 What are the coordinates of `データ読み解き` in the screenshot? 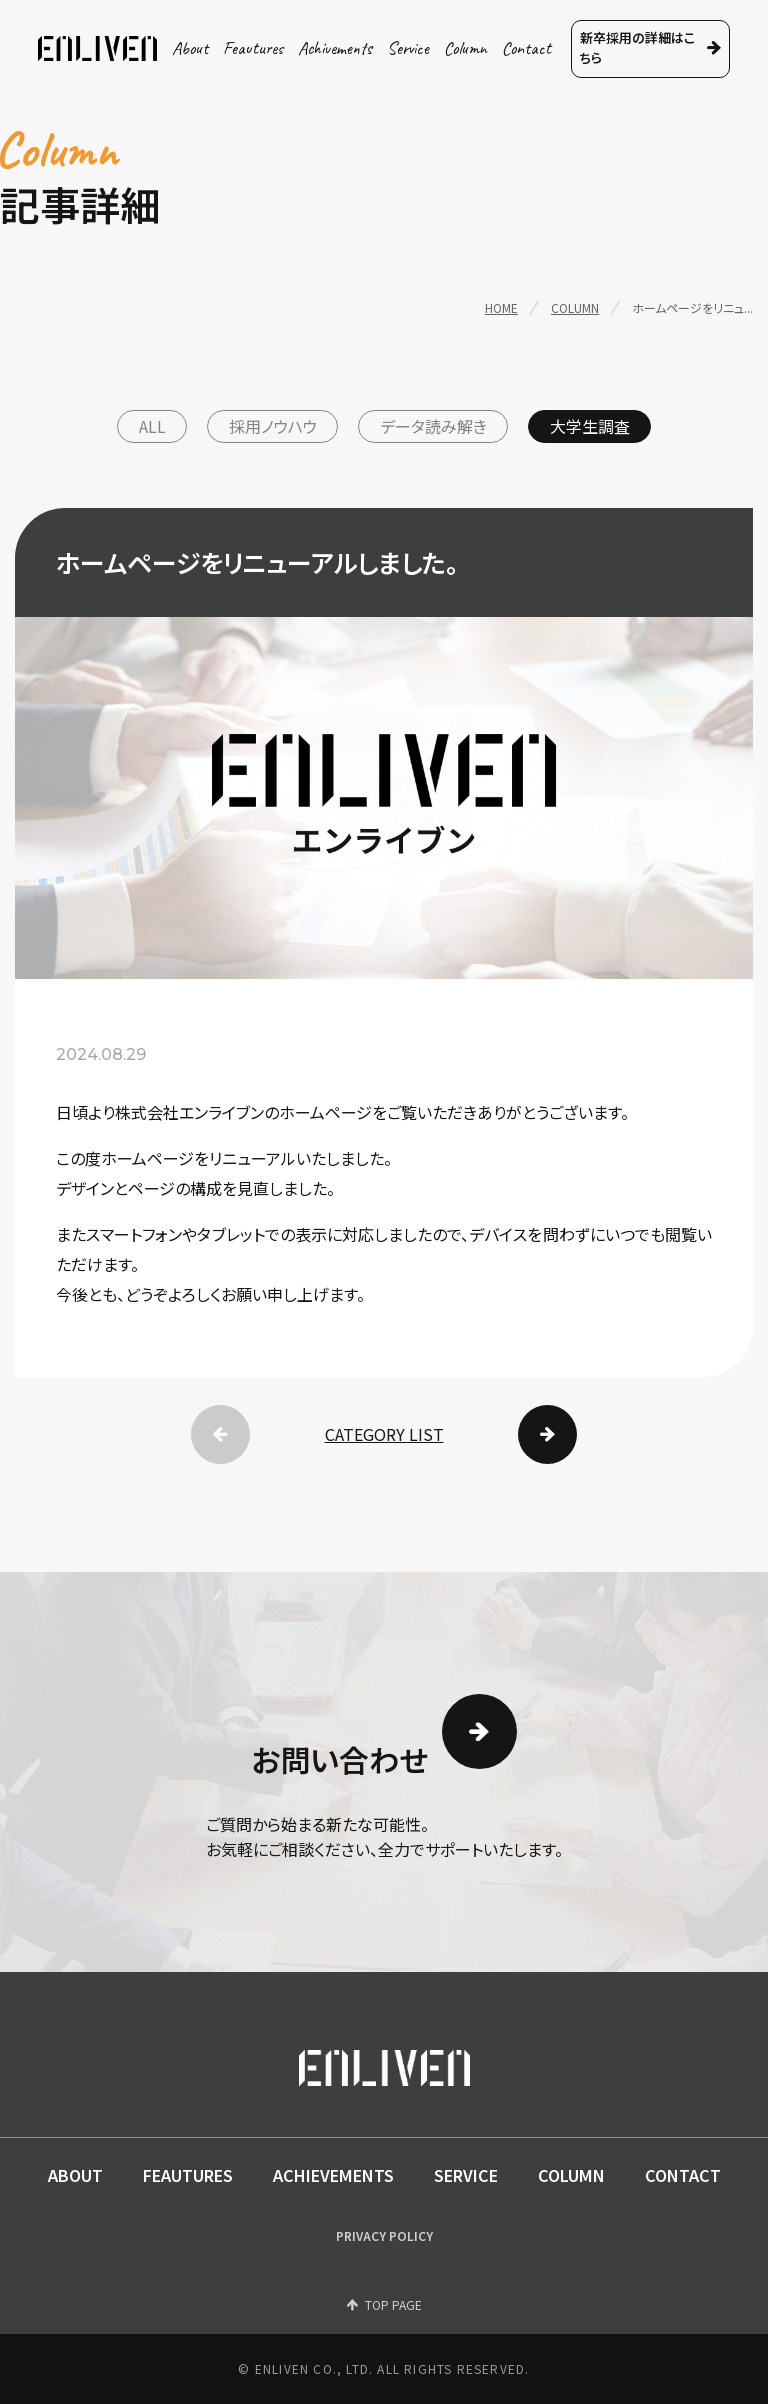 It's located at (433, 426).